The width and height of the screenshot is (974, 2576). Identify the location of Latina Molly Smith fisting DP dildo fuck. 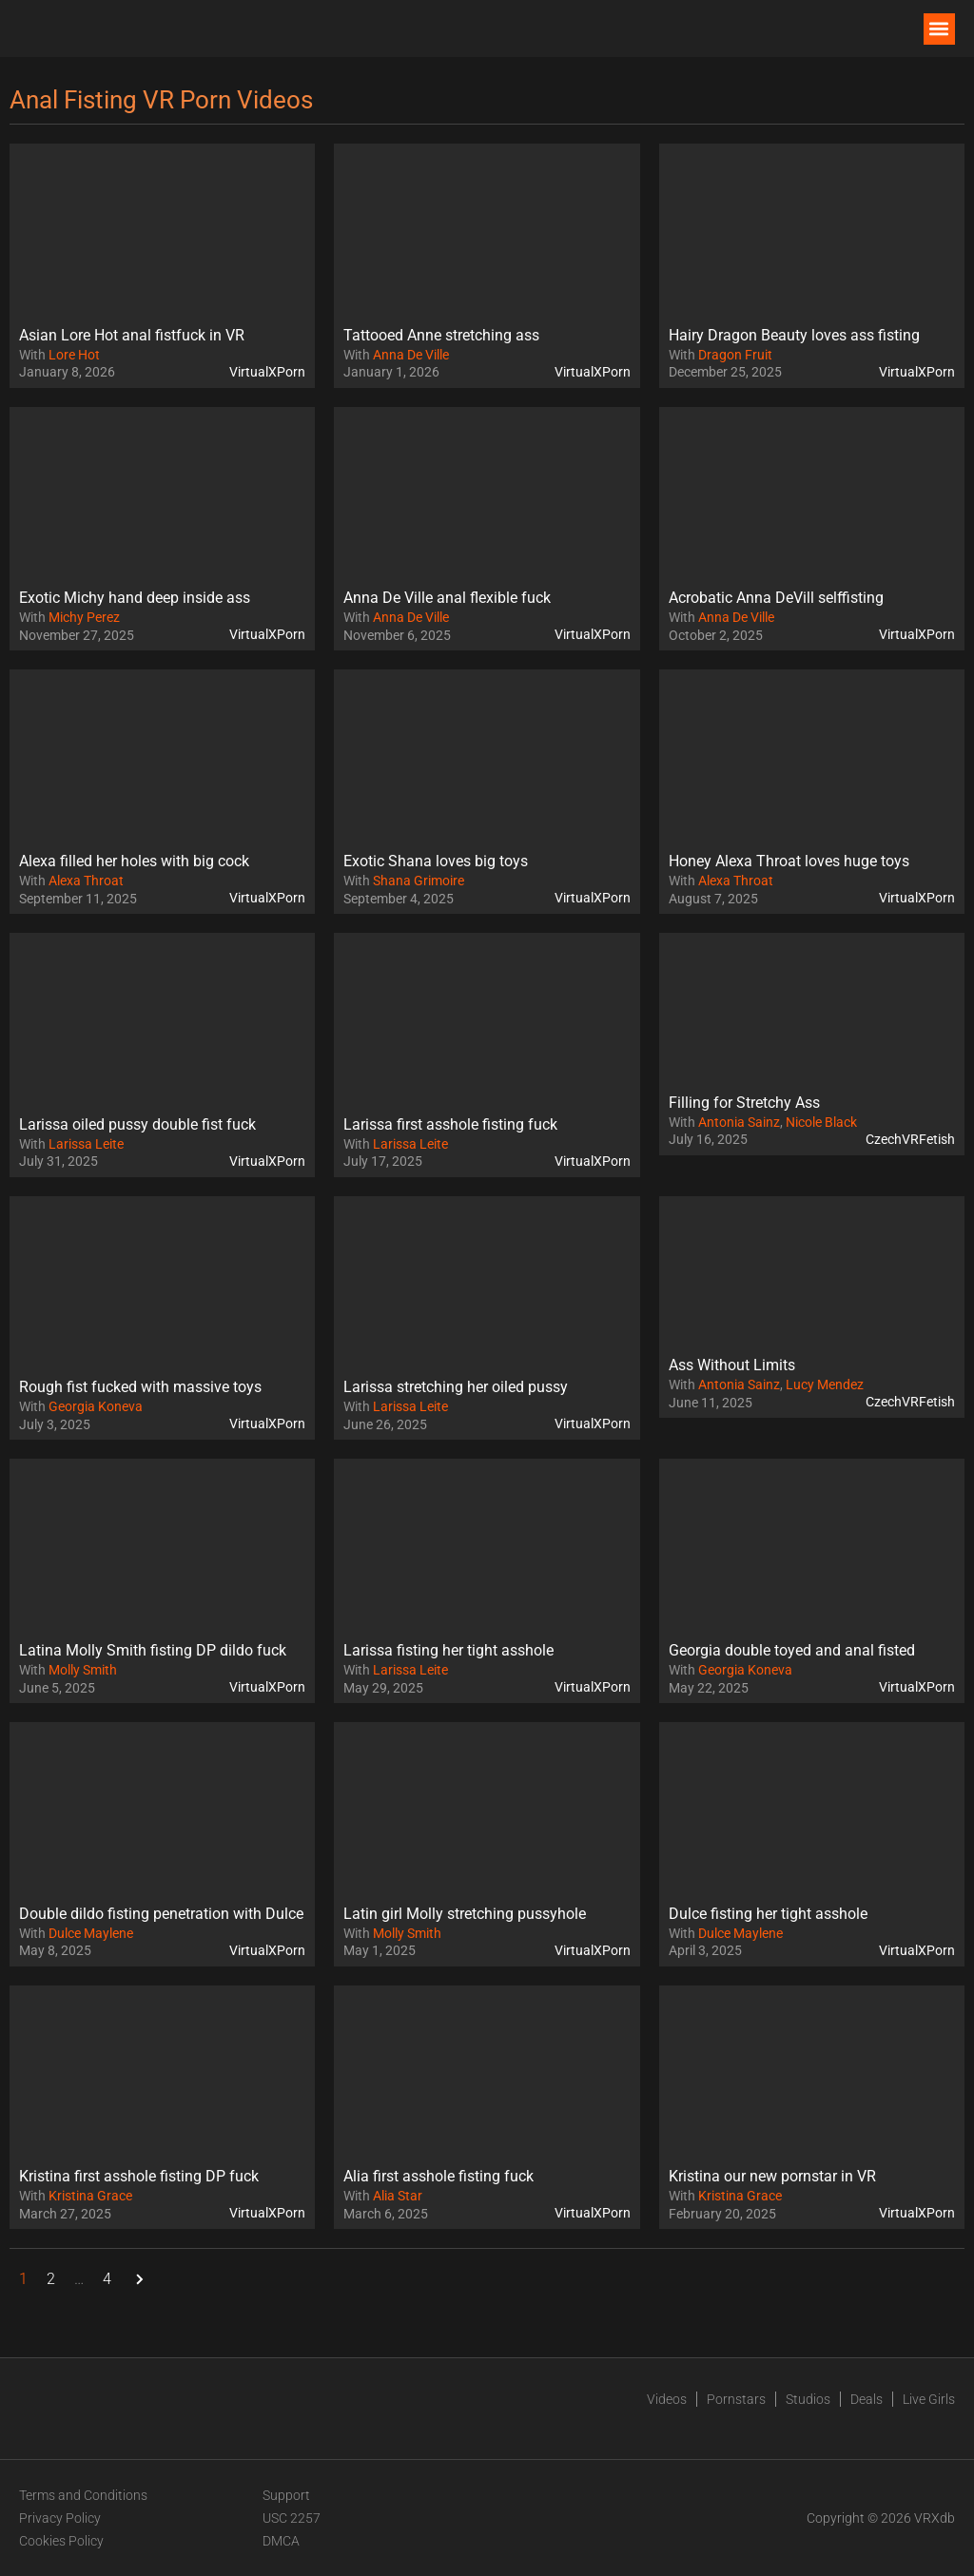
(152, 1650).